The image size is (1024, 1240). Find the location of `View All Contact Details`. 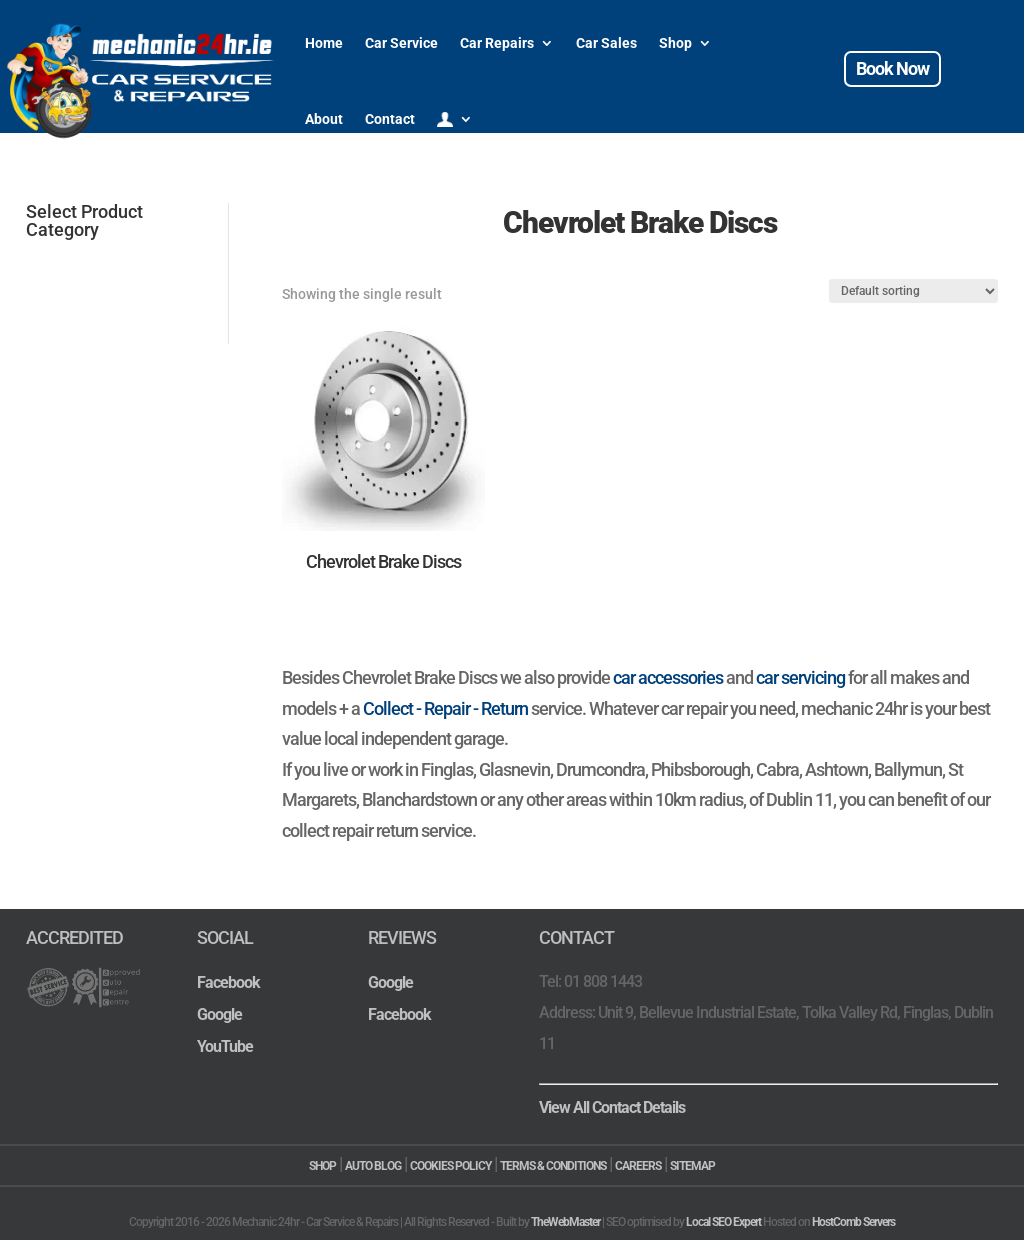

View All Contact Details is located at coordinates (612, 1107).